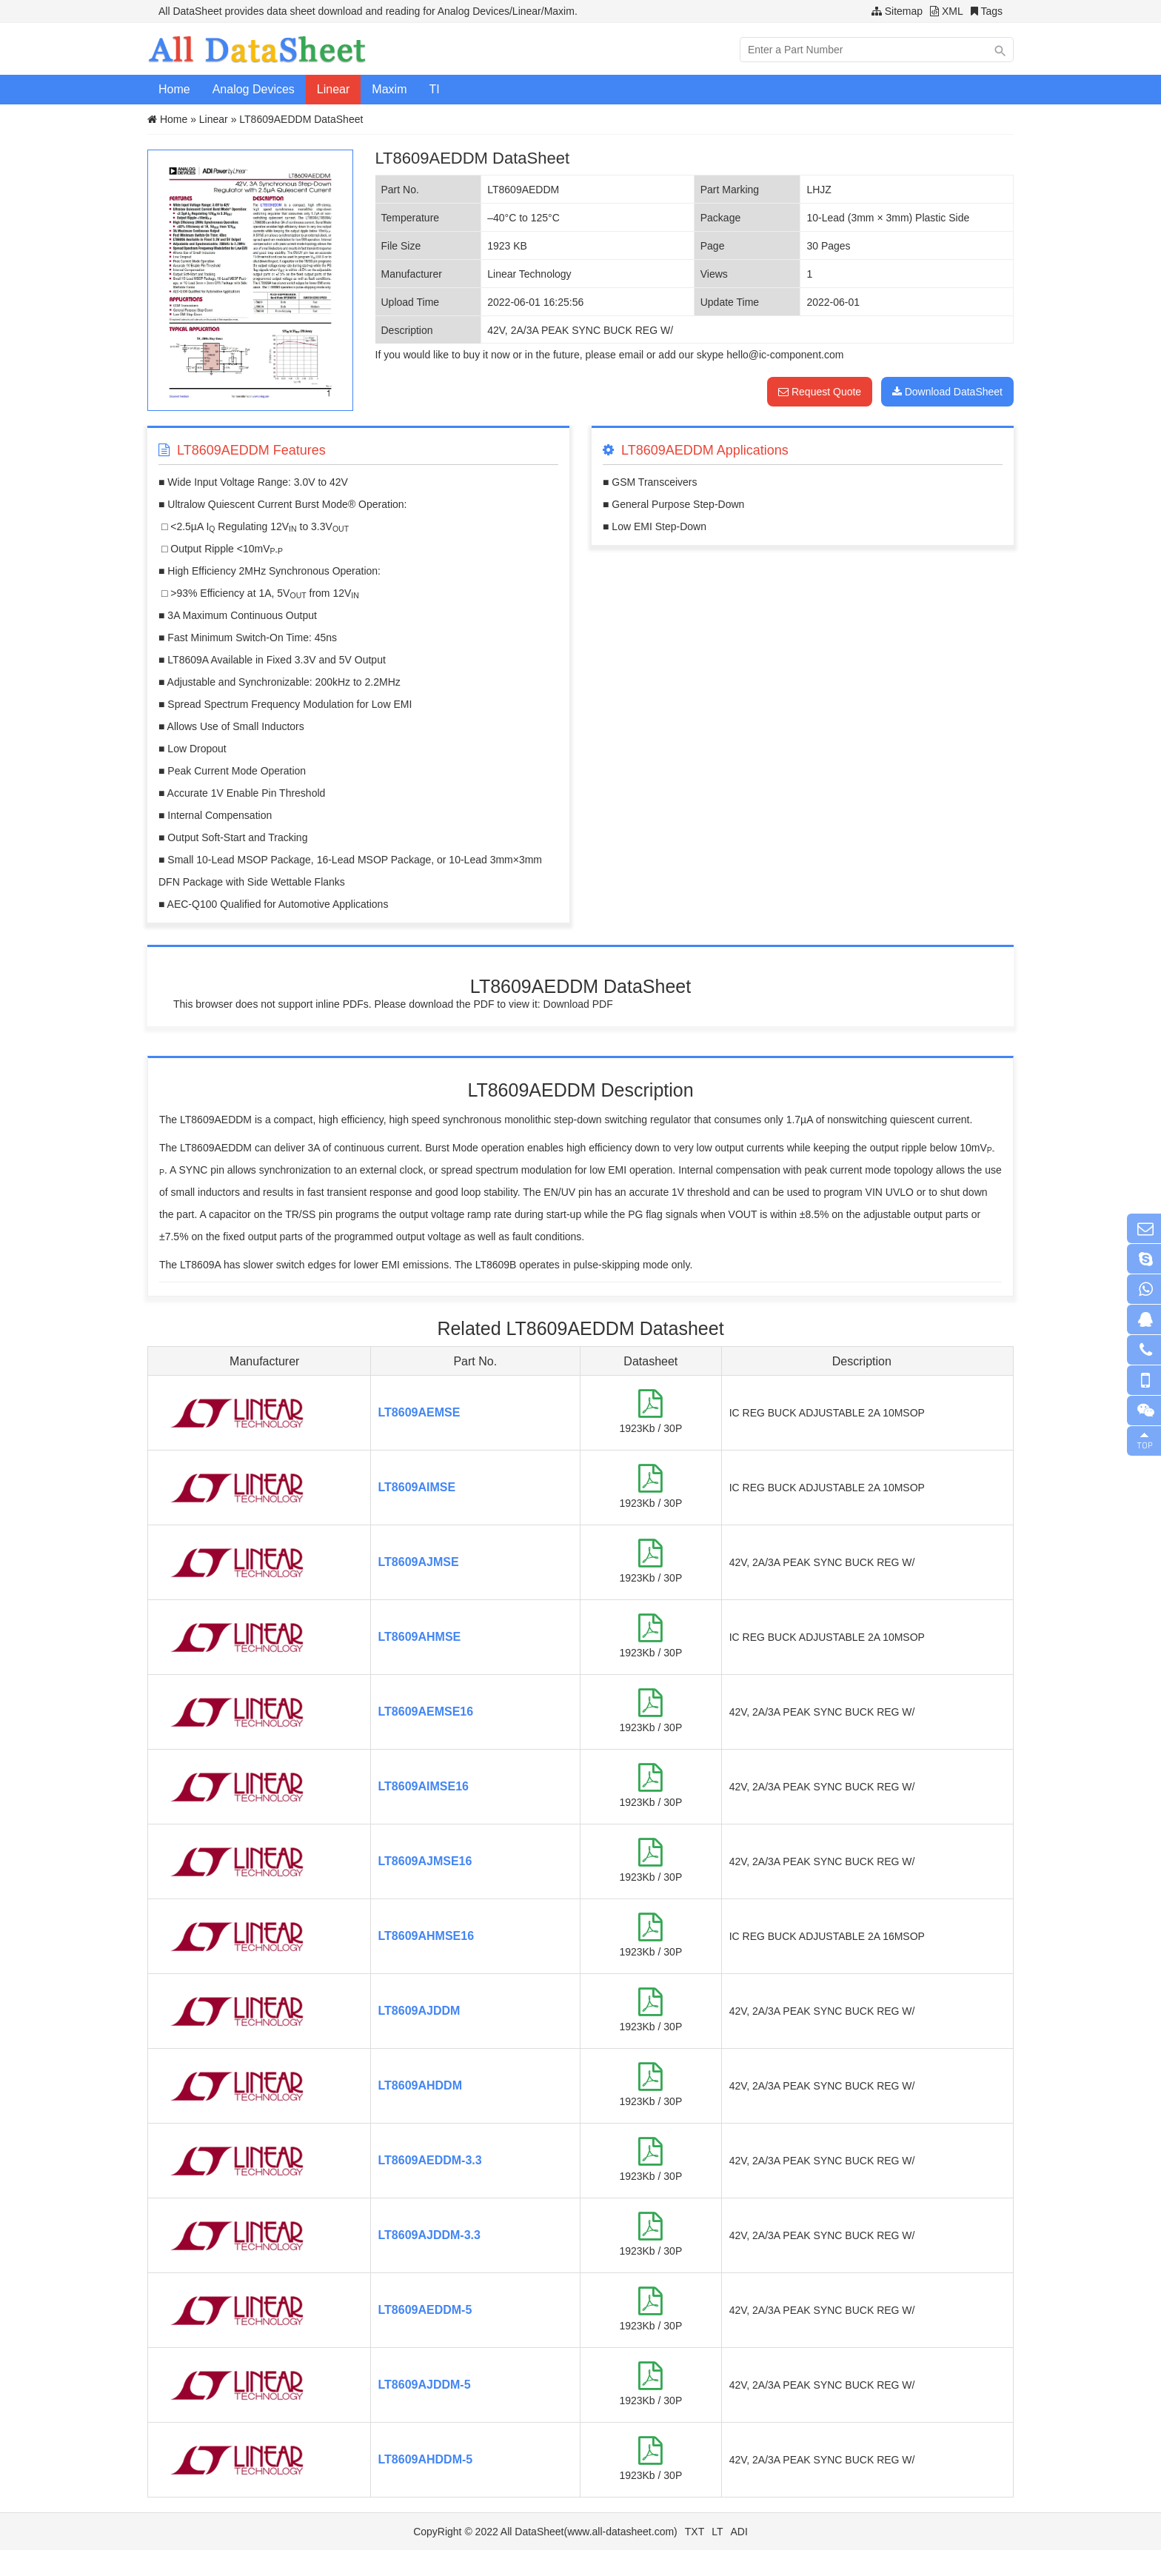  I want to click on LT8609AJDDM, so click(419, 2010).